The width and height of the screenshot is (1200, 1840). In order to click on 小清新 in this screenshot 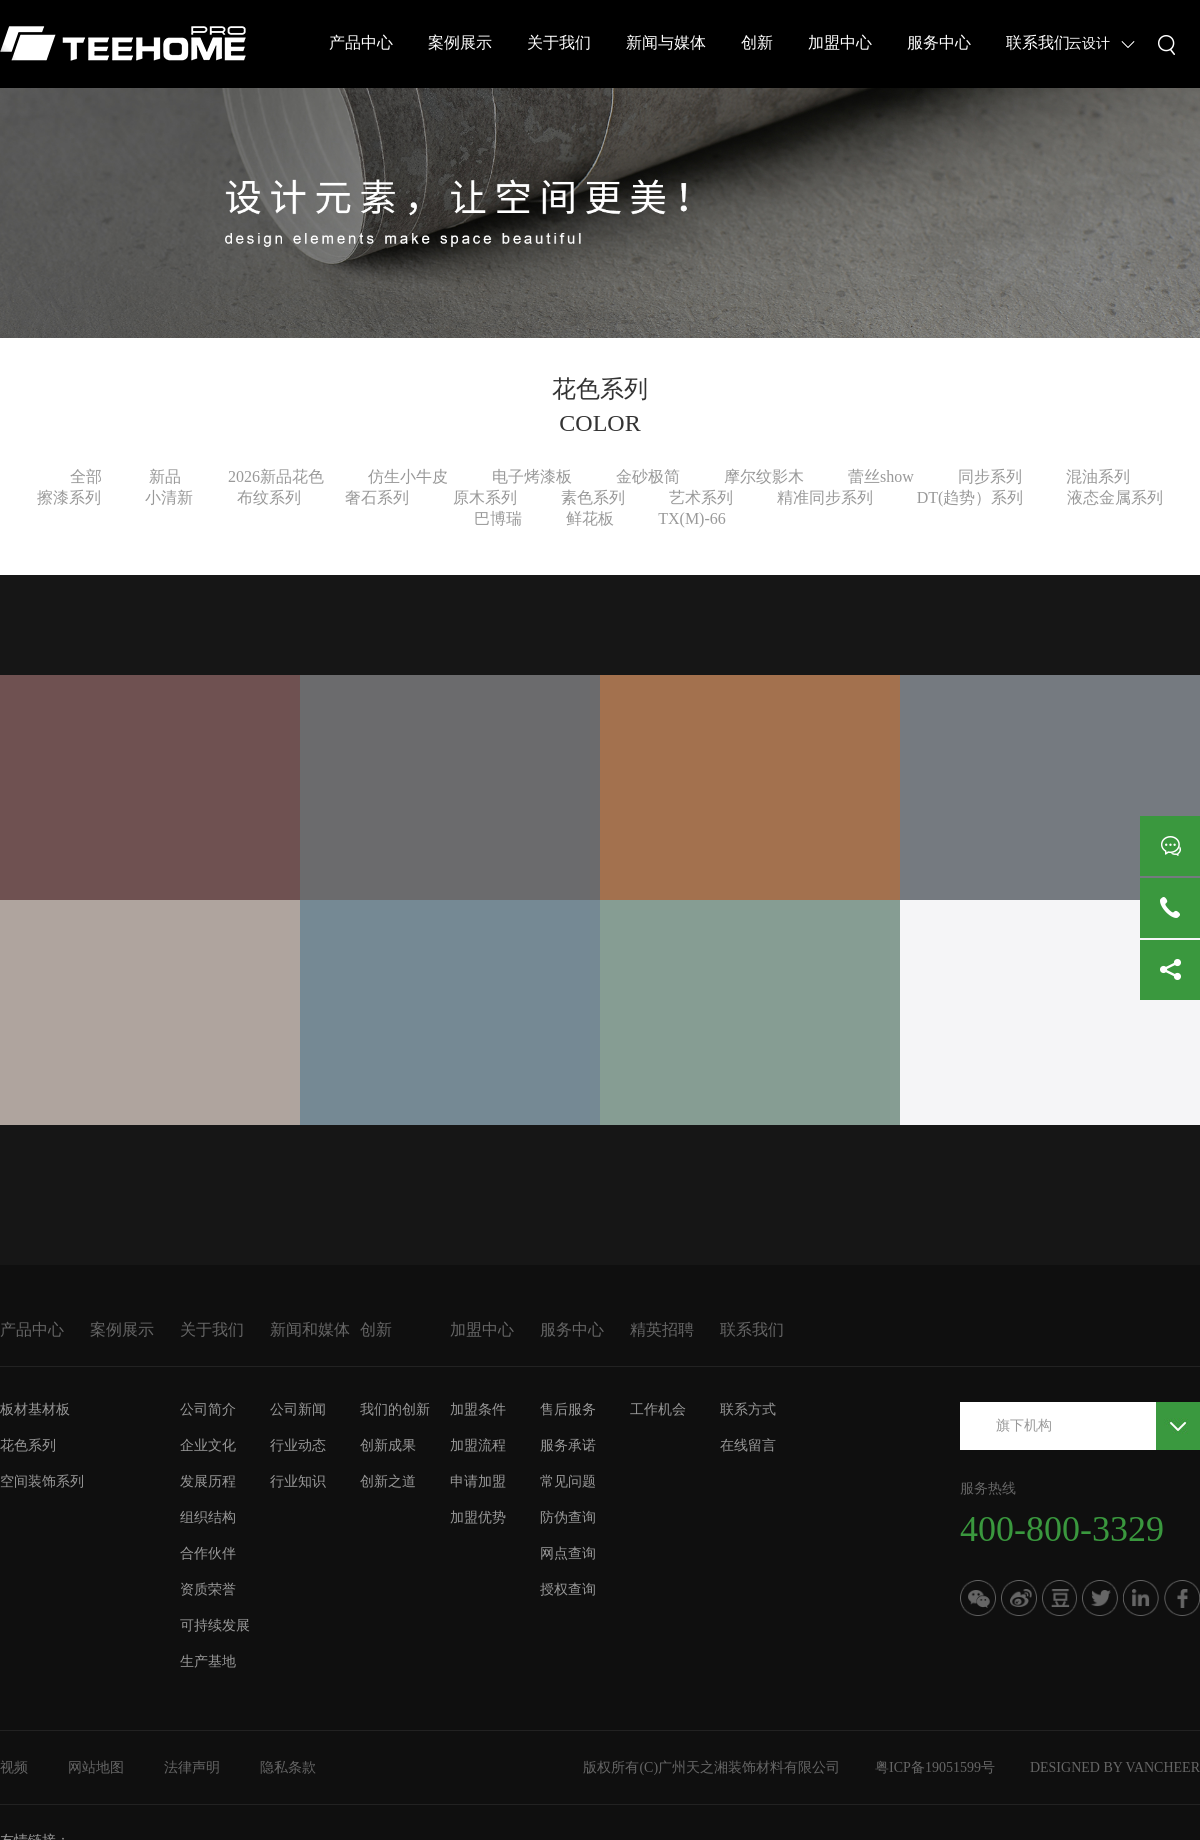, I will do `click(169, 497)`.